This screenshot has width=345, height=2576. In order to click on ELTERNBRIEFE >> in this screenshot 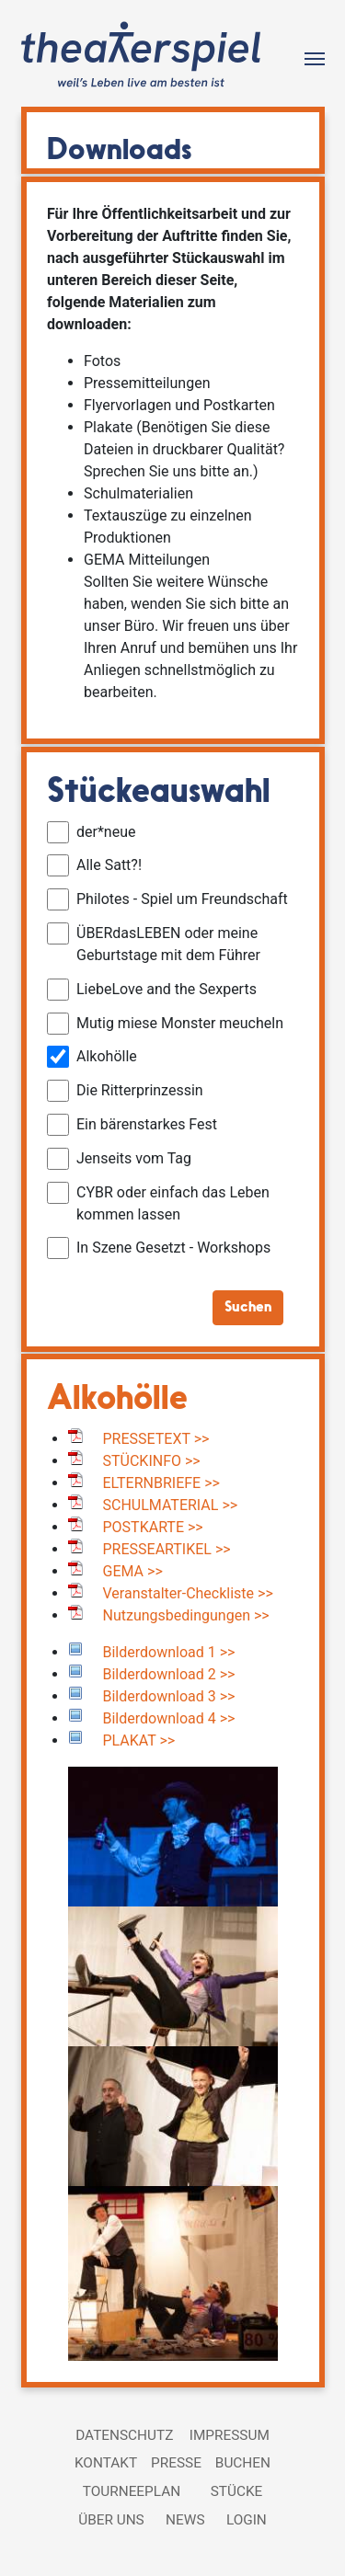, I will do `click(161, 1483)`.